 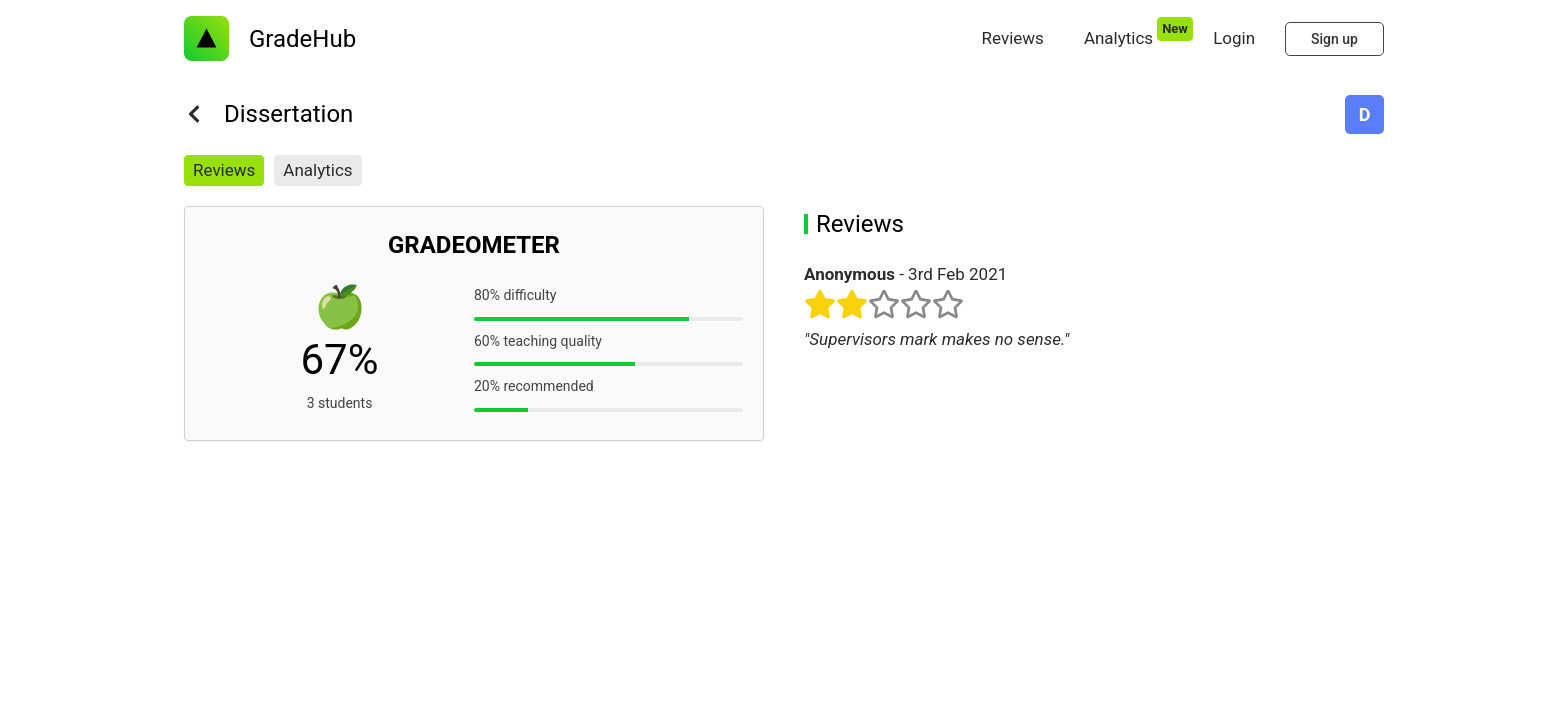 What do you see at coordinates (340, 403) in the screenshot?
I see `3 students` at bounding box center [340, 403].